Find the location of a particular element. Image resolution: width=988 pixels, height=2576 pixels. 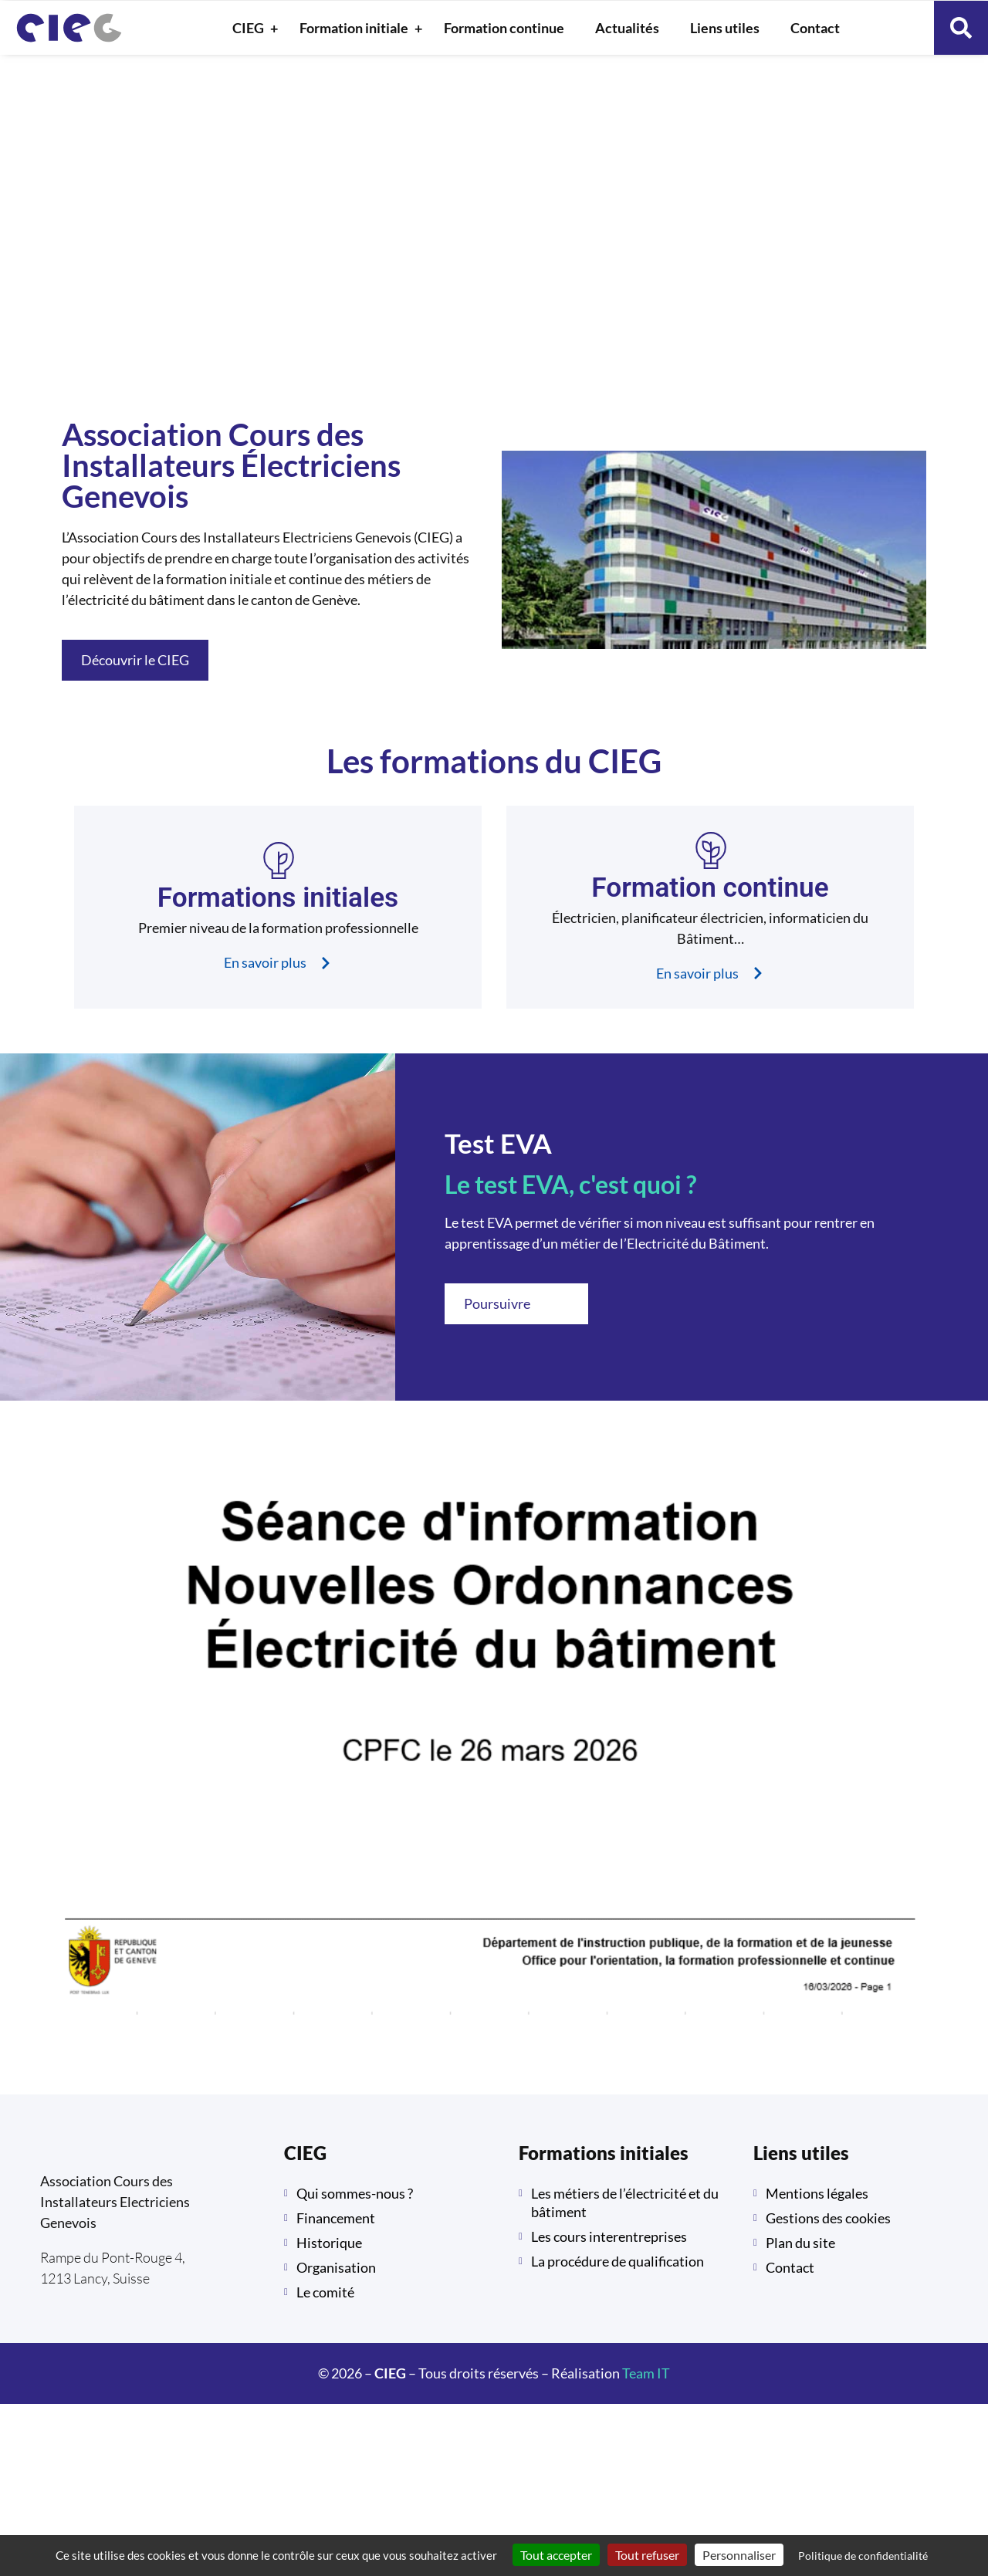

Mentions légales is located at coordinates (817, 2193).